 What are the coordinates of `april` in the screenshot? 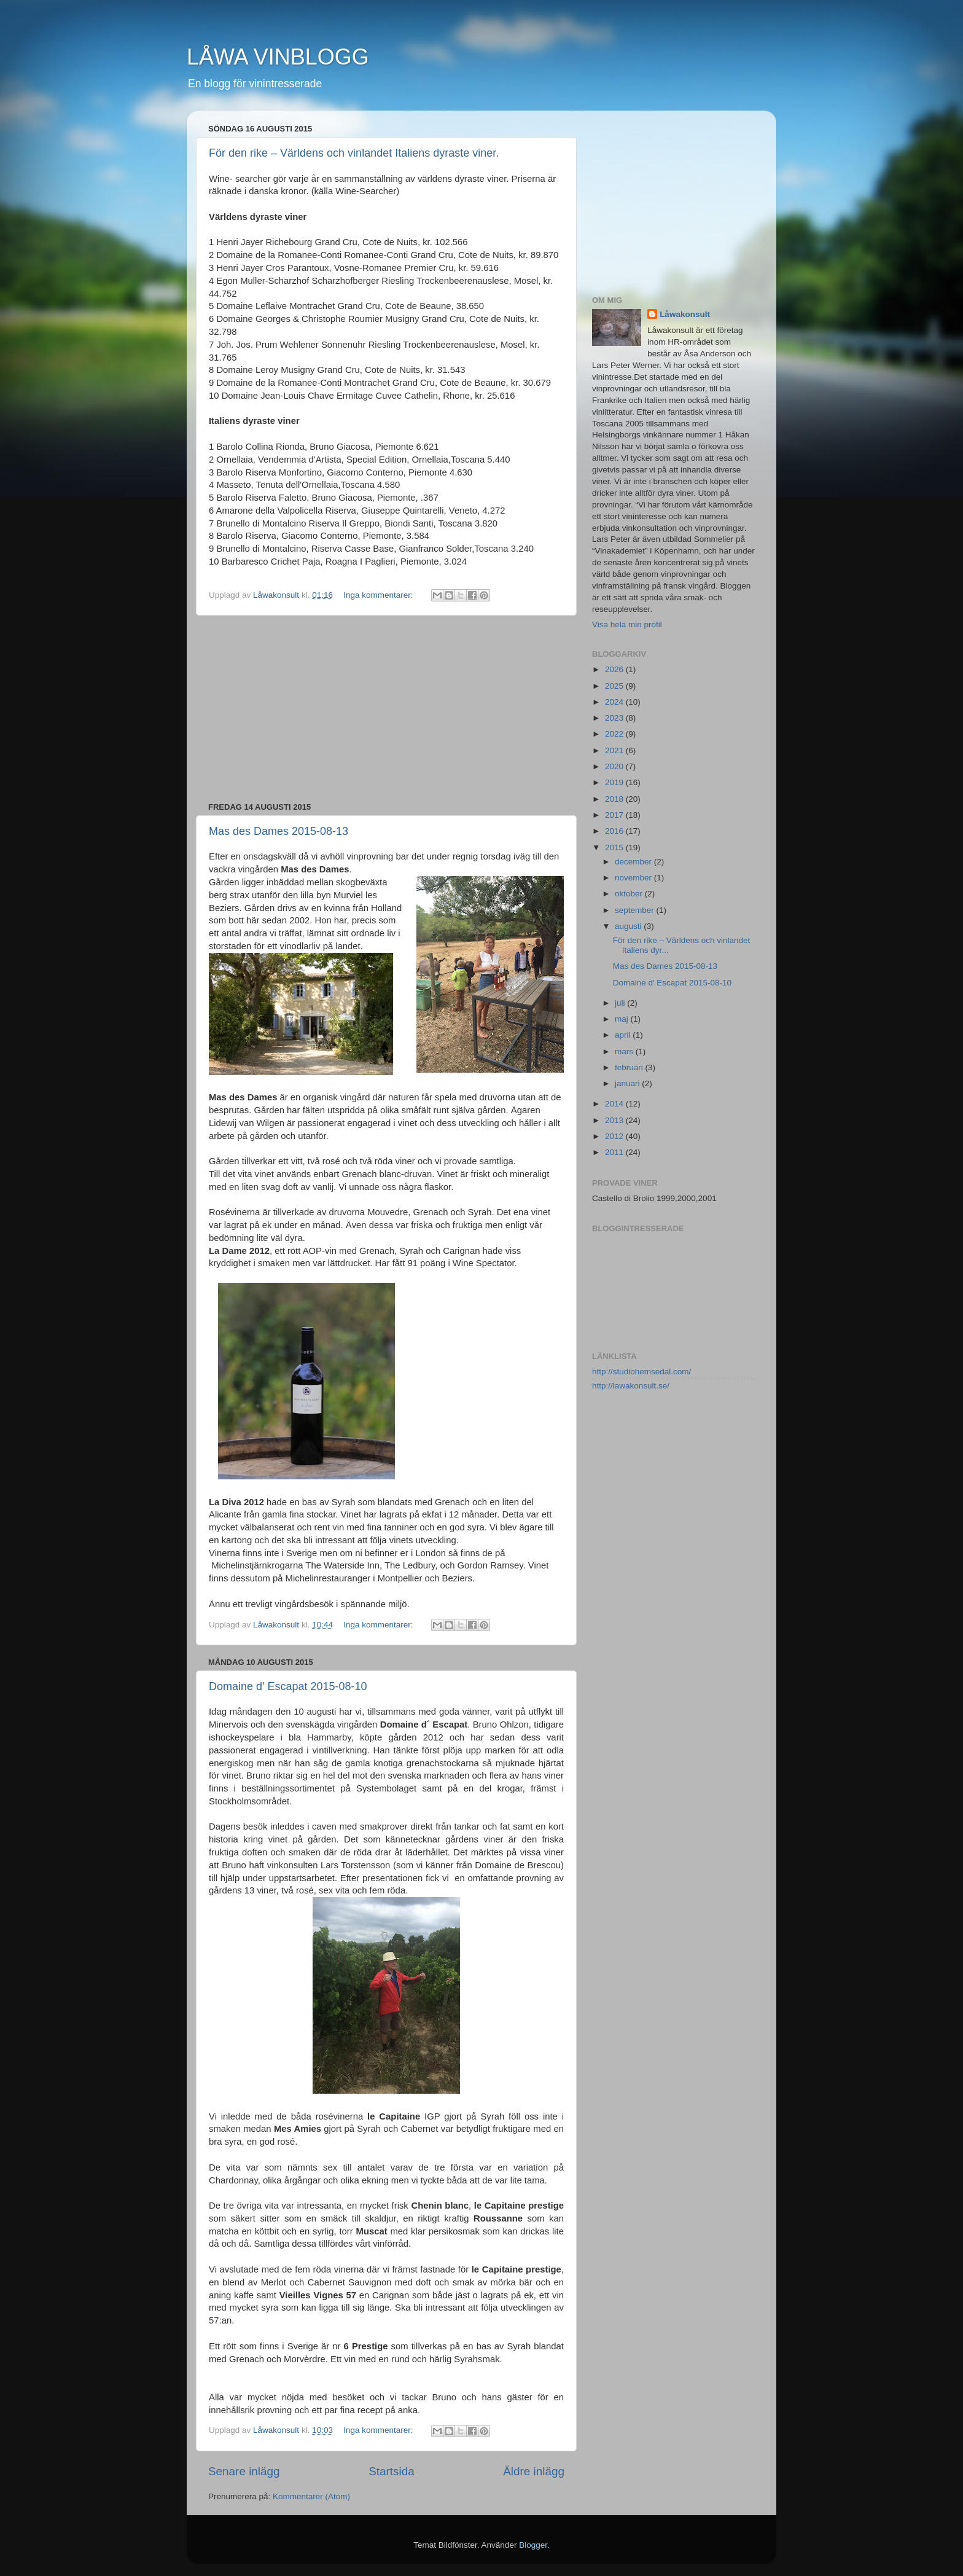 It's located at (624, 1034).